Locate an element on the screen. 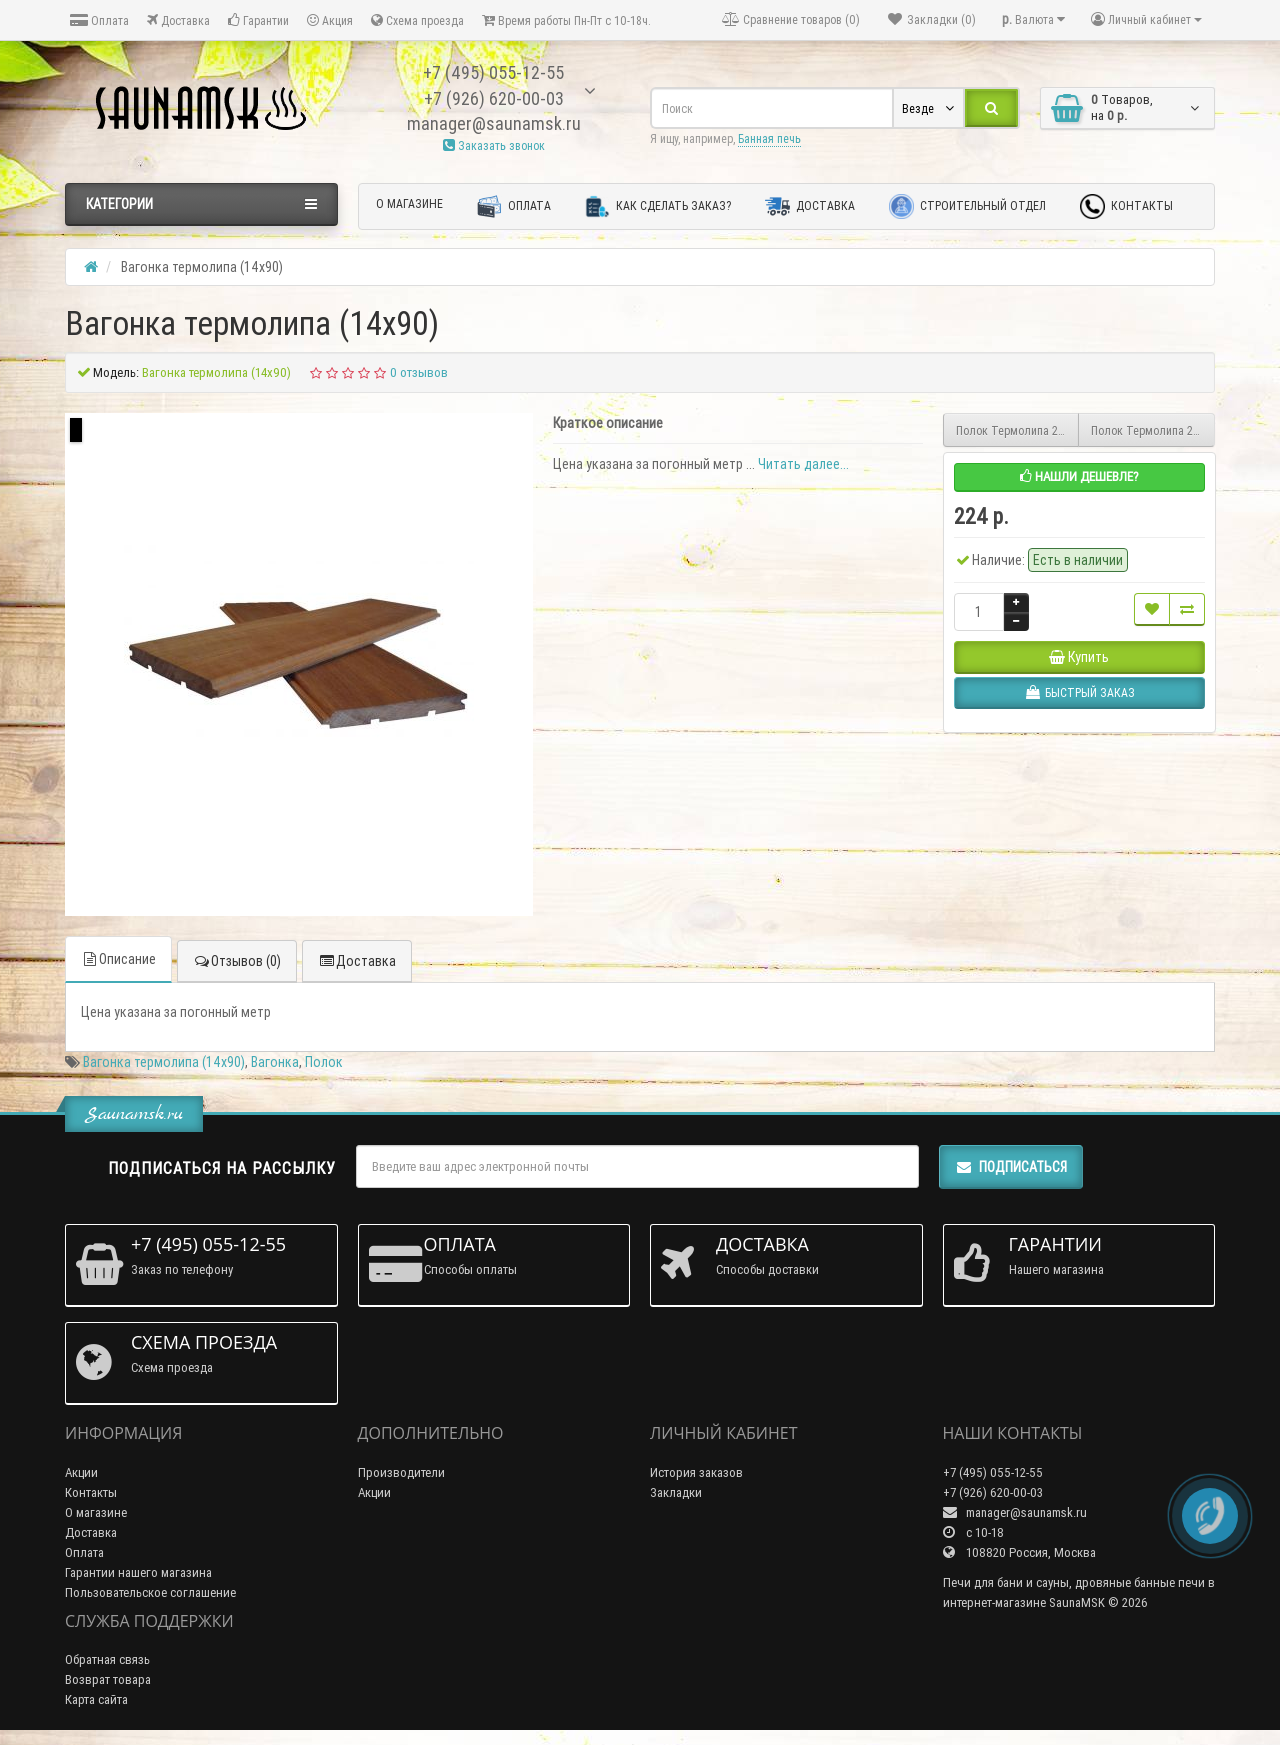 The height and width of the screenshot is (1745, 1280). Отзывов (0) is located at coordinates (237, 961).